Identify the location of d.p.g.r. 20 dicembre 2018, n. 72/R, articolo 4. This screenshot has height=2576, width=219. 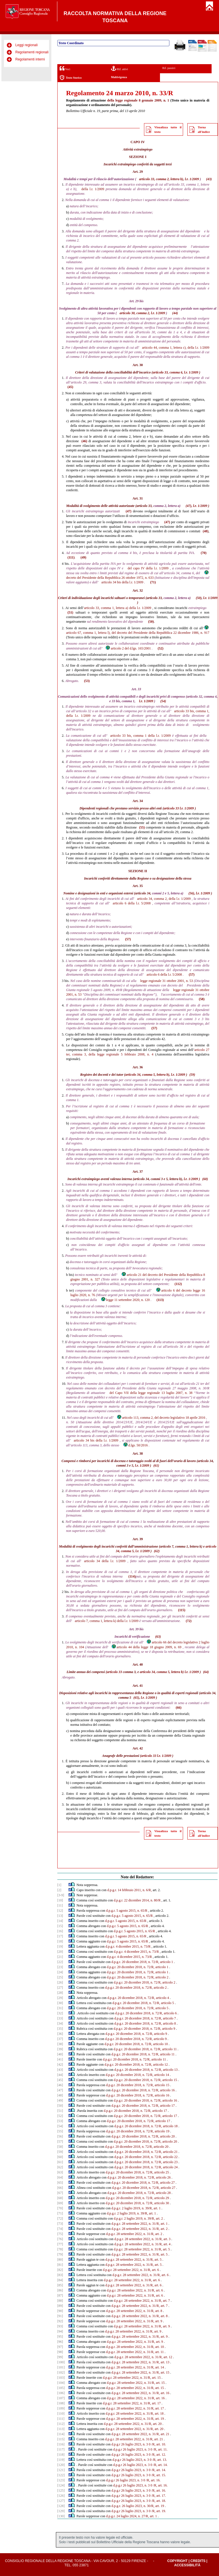
(138, 1998).